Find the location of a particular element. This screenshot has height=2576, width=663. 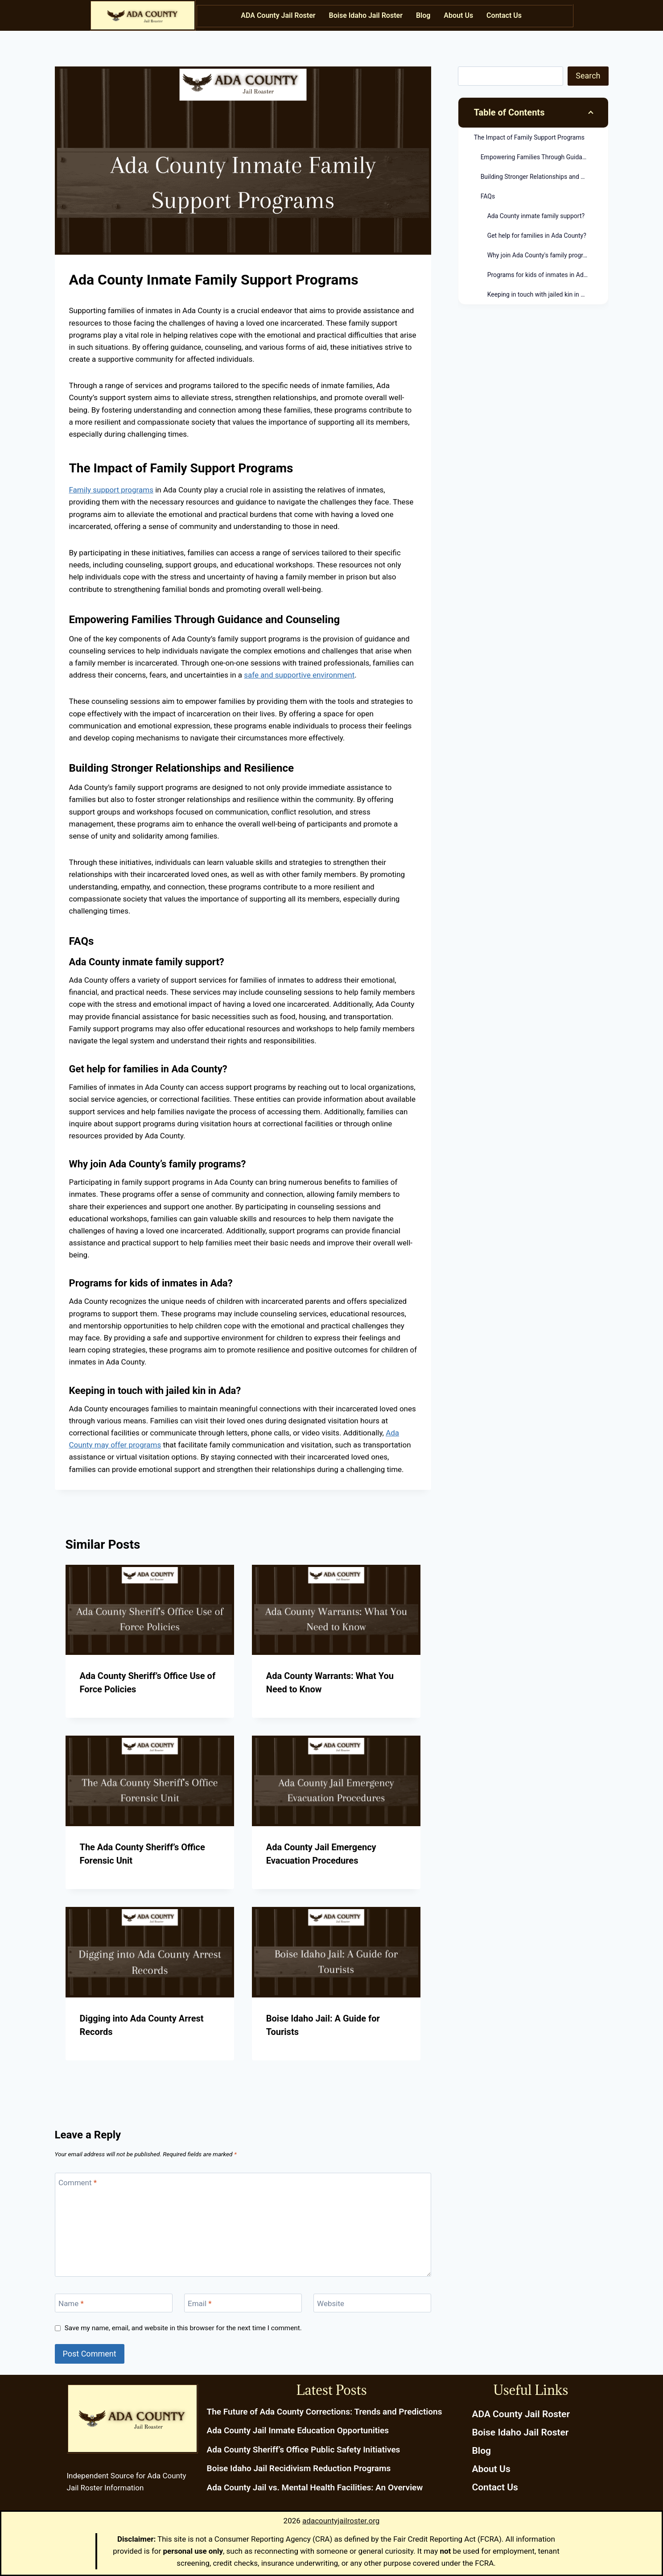

Get help for families in Ada County? is located at coordinates (536, 235).